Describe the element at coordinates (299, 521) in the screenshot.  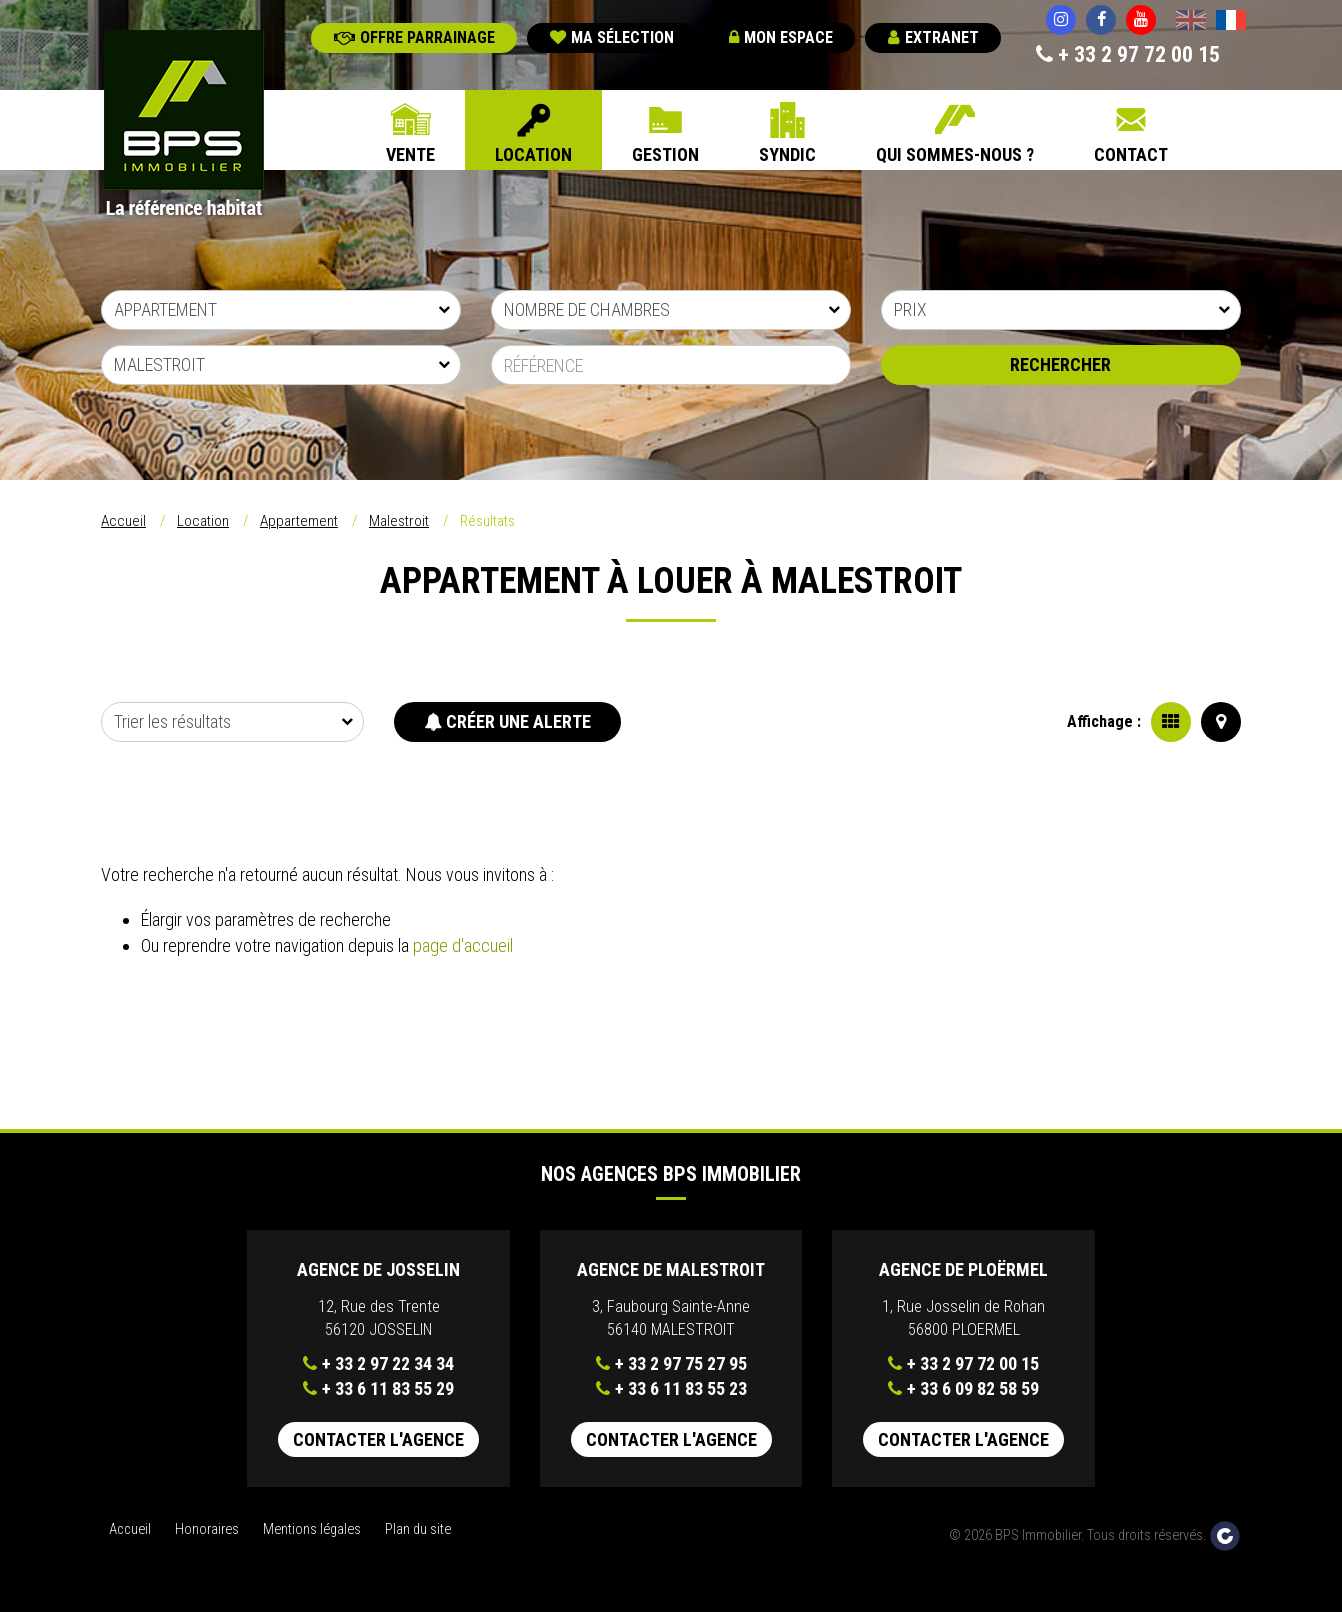
I see `Appartement` at that location.